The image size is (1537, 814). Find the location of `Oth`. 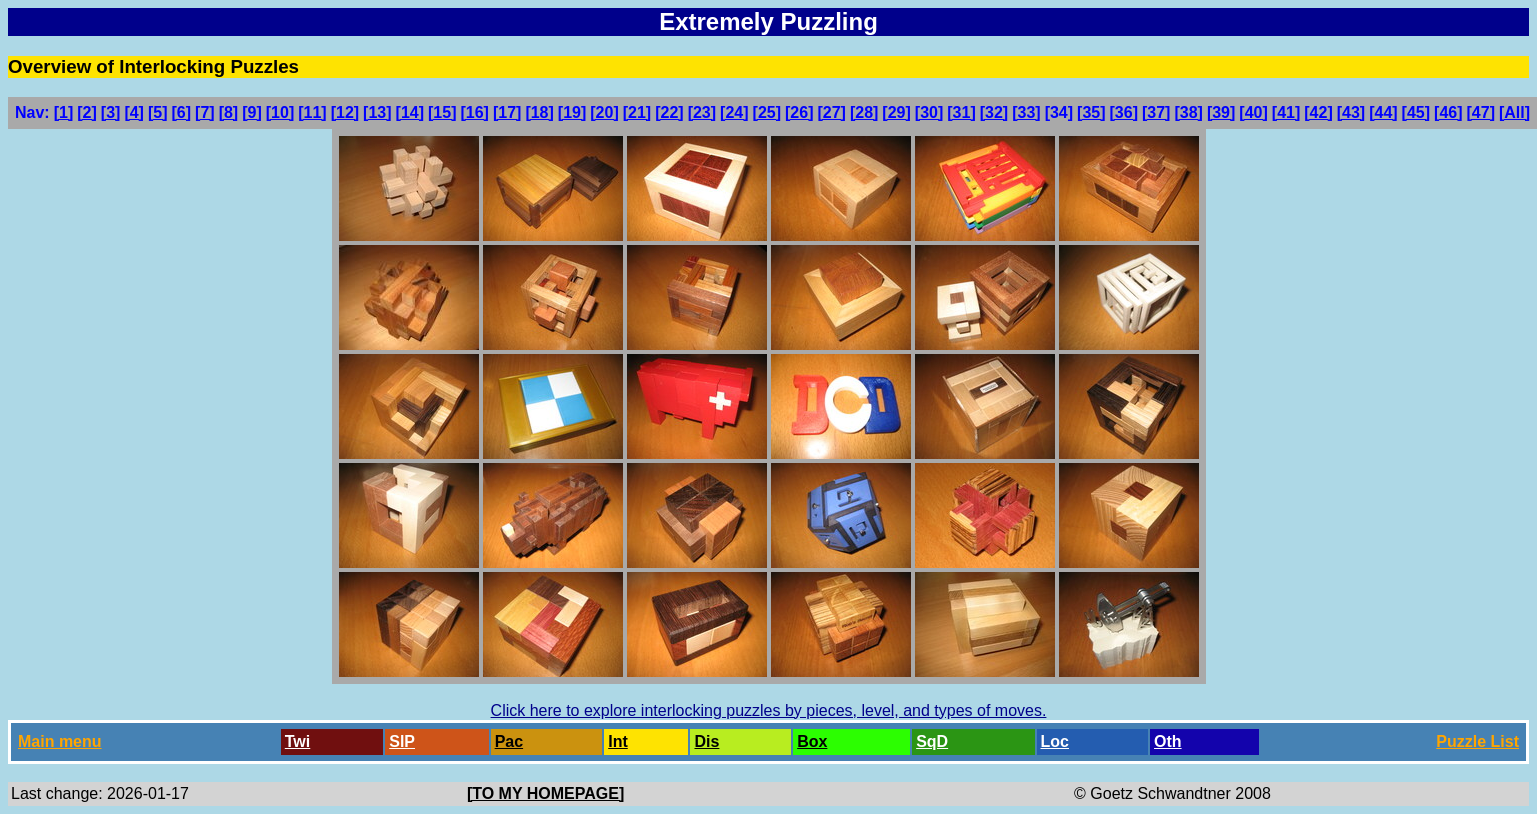

Oth is located at coordinates (1168, 741).